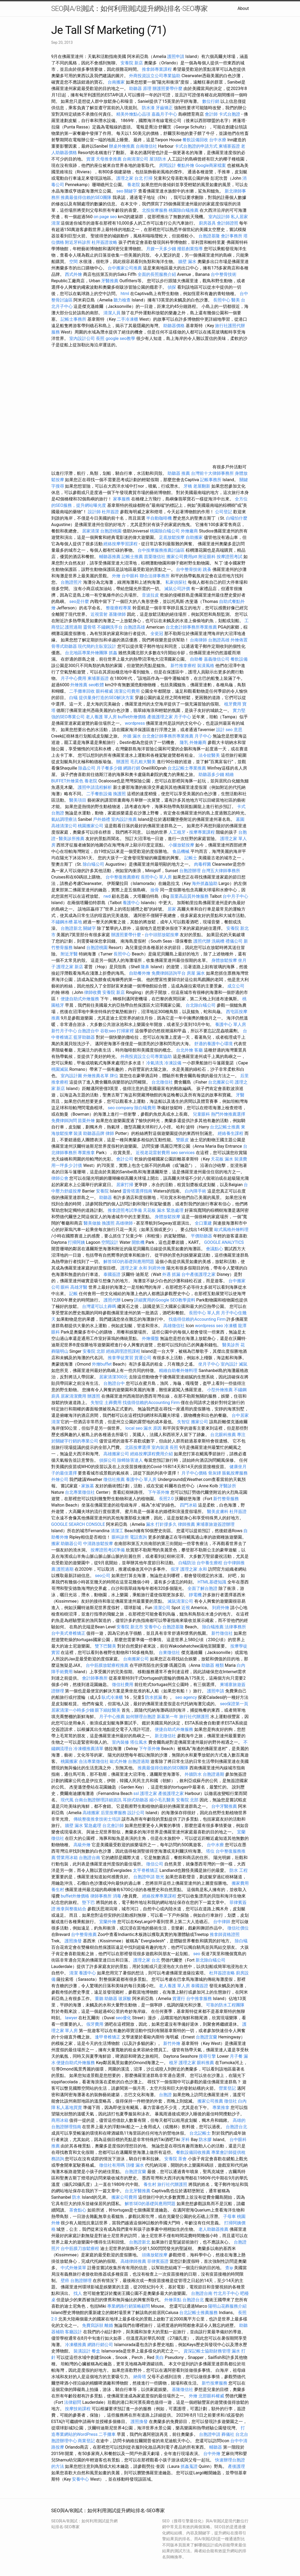  I want to click on 經絡按摩課程費用介紹, so click(152, 1453).